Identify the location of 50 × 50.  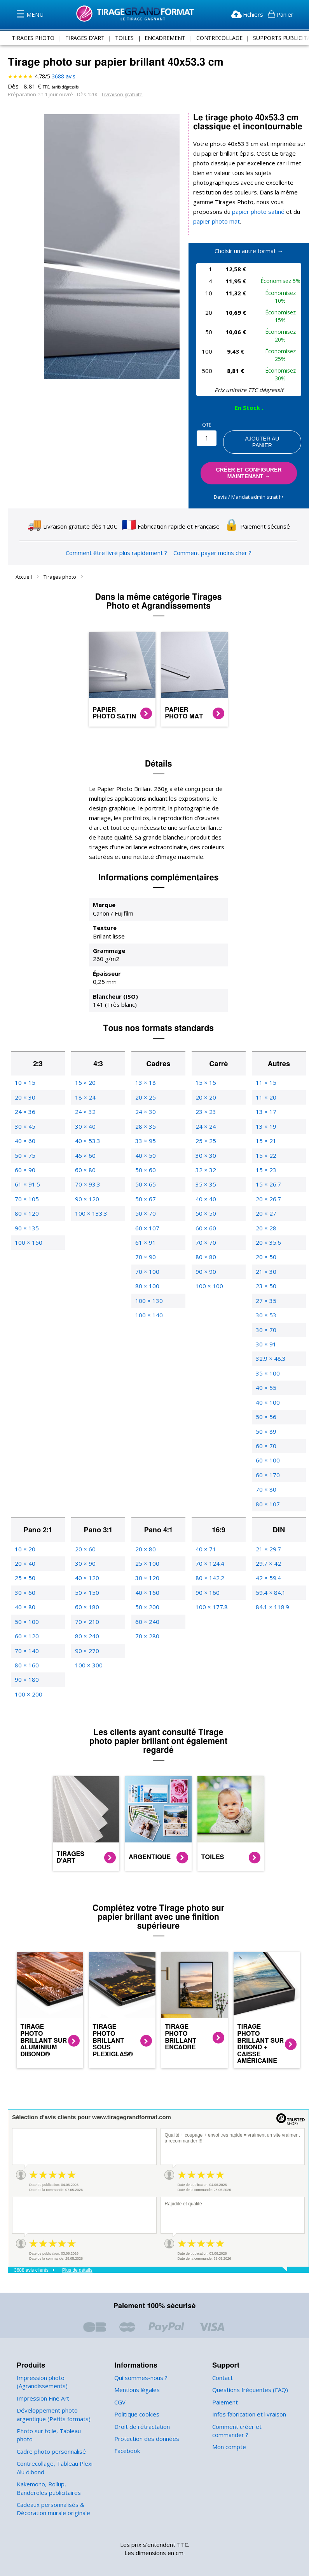
(205, 1203).